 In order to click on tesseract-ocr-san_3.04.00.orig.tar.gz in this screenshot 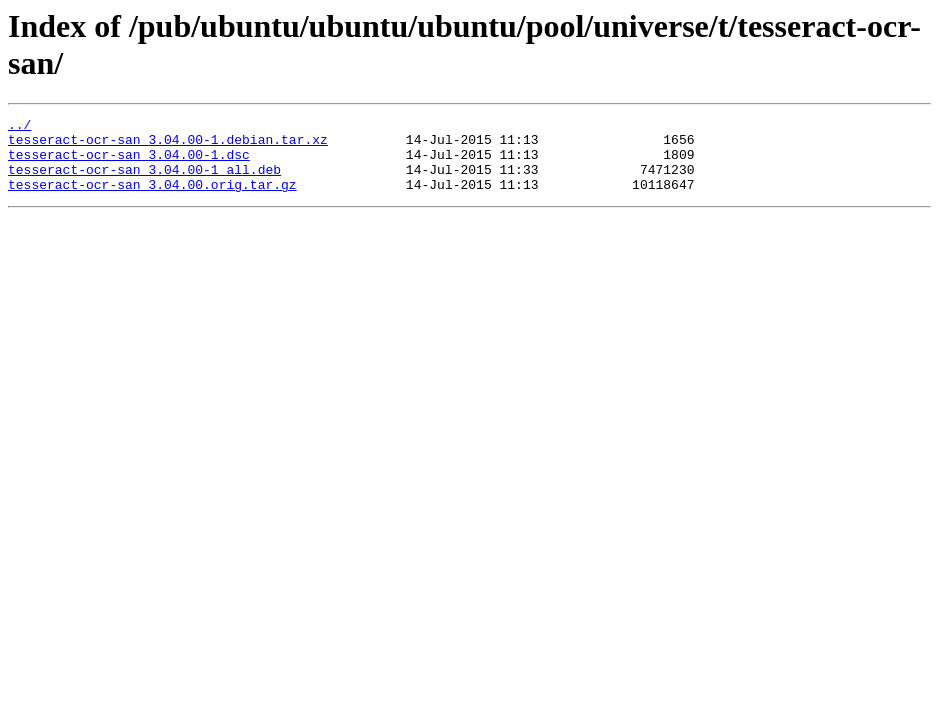, I will do `click(152, 199)`.